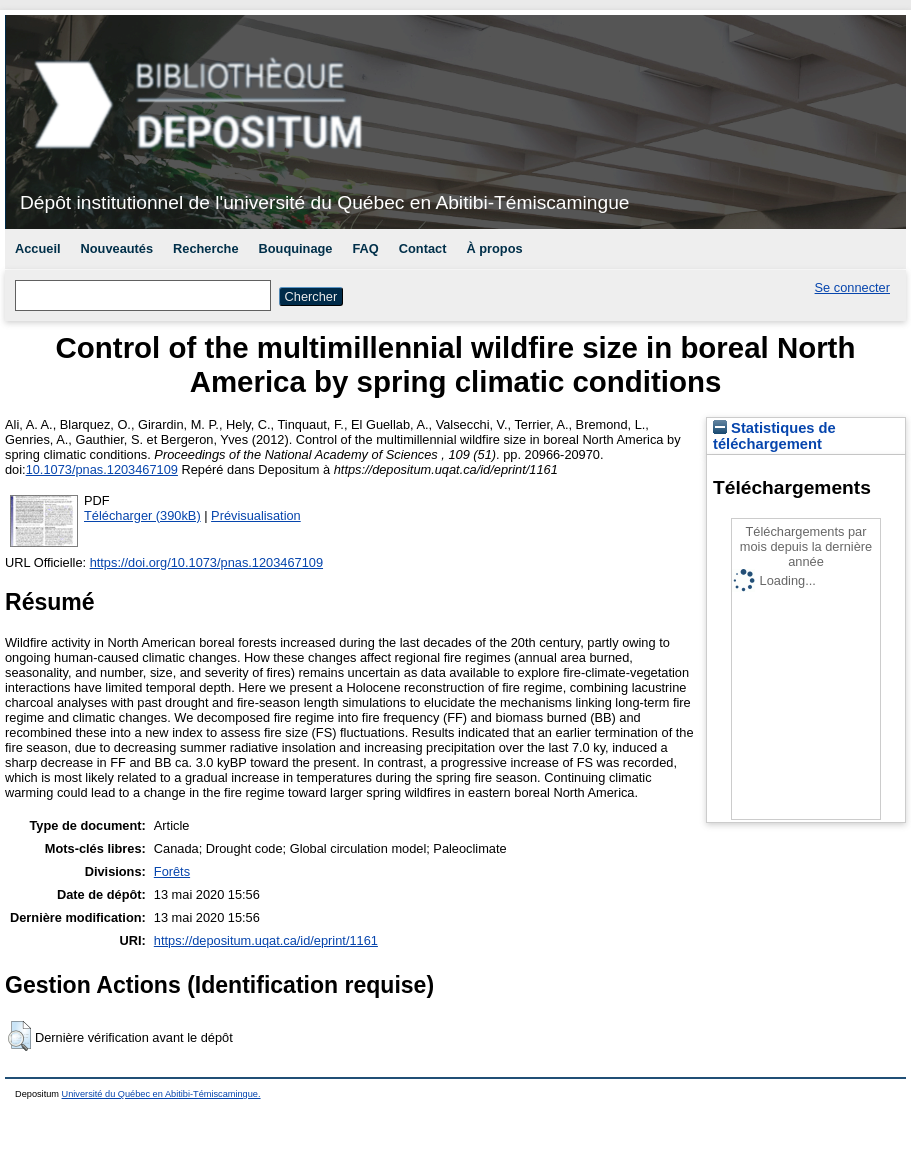  I want to click on Accueil [menuitem], so click(38, 248).